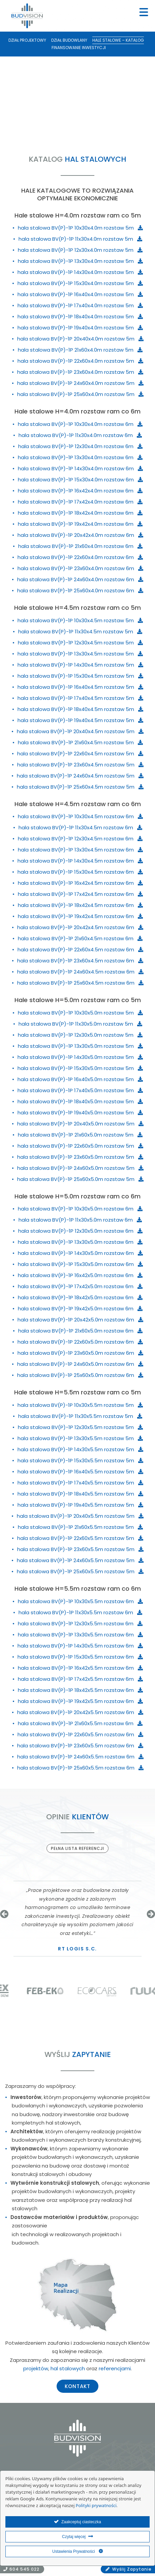 The image size is (155, 2576). What do you see at coordinates (80, 1275) in the screenshot?
I see `hala stalowa BV(P)-1P 16x42x5.0m rozstaw 6m` at bounding box center [80, 1275].